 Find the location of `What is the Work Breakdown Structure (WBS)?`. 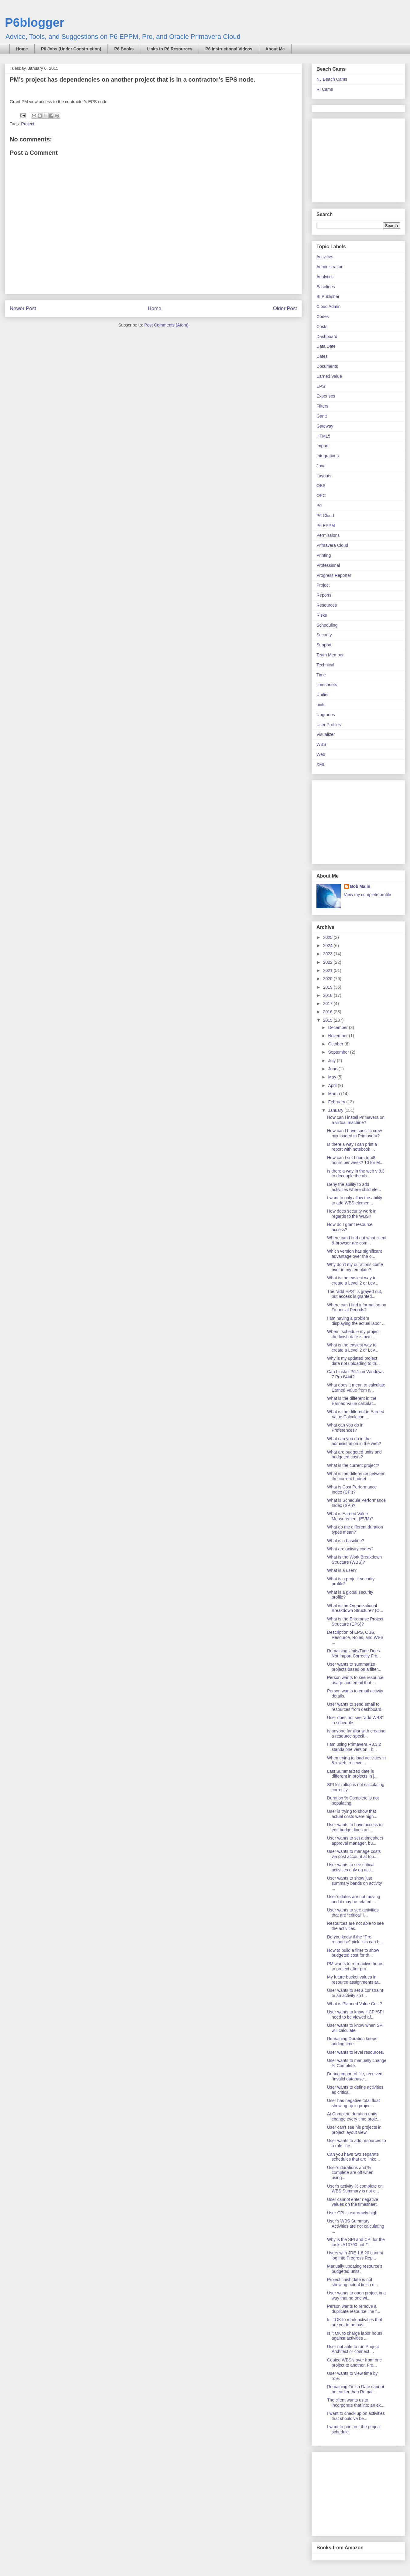

What is the Work Breakdown Structure (WBS)? is located at coordinates (354, 1560).